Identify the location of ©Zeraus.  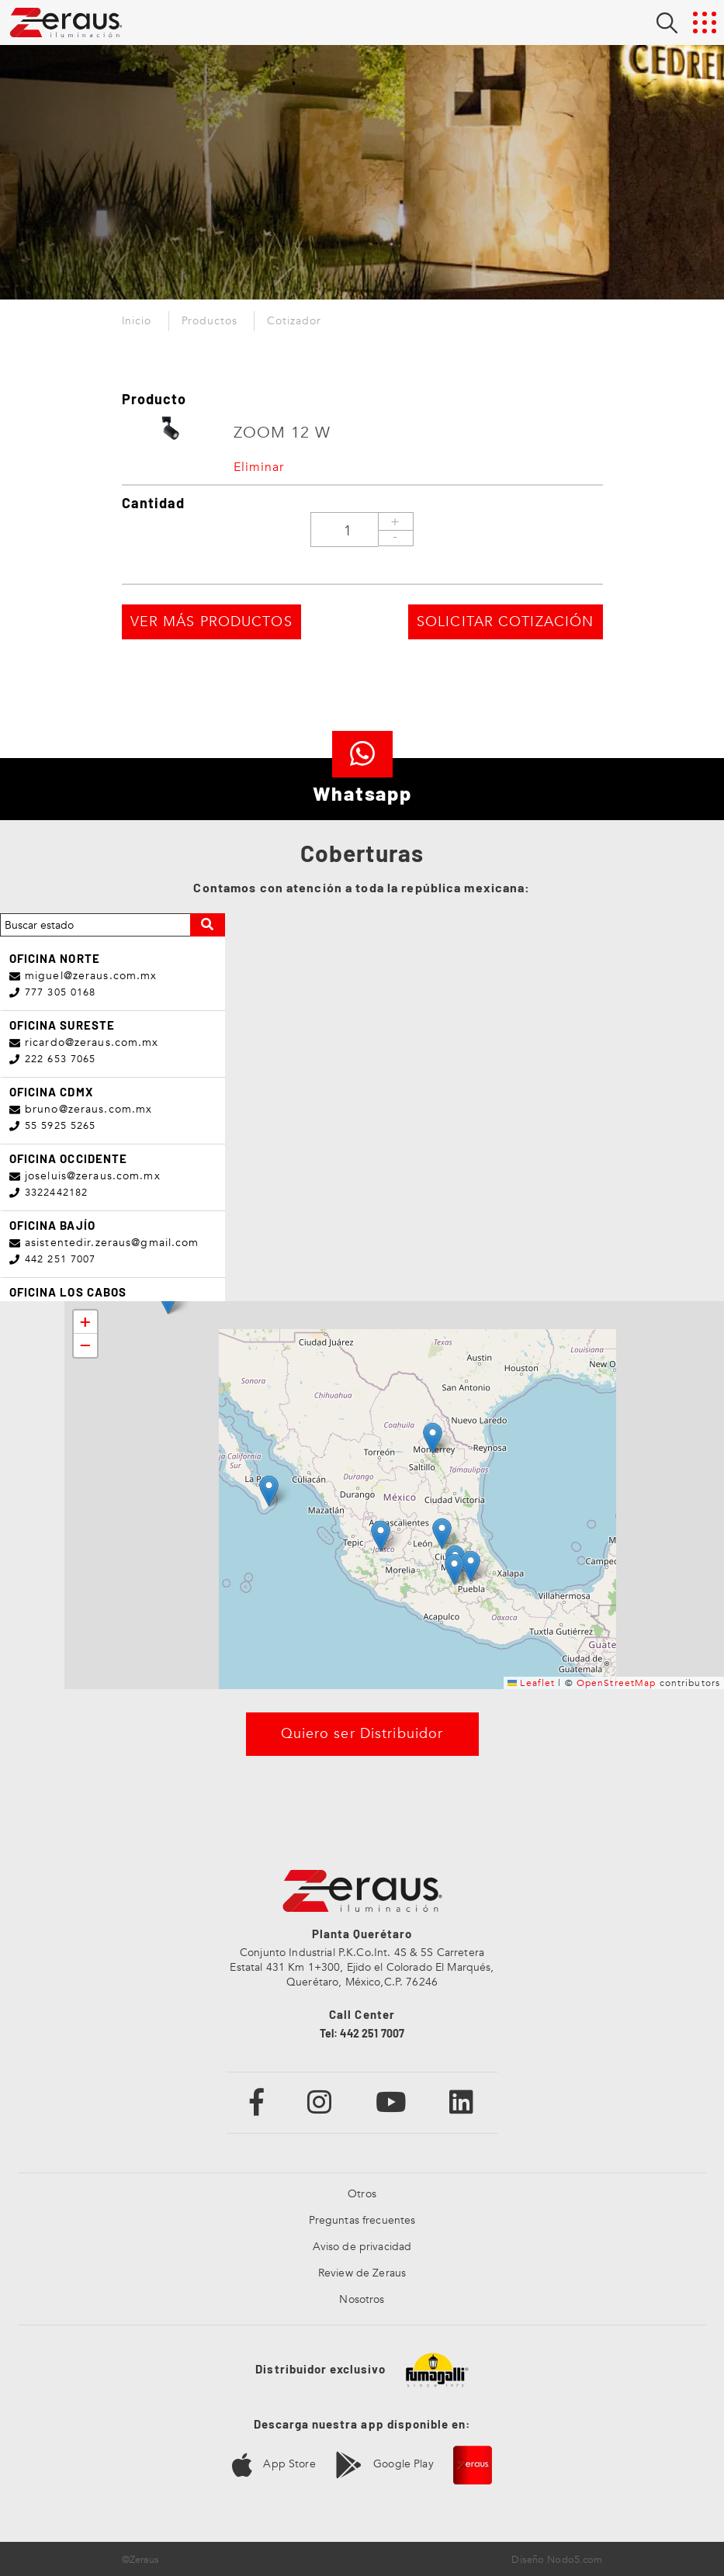
(141, 2557).